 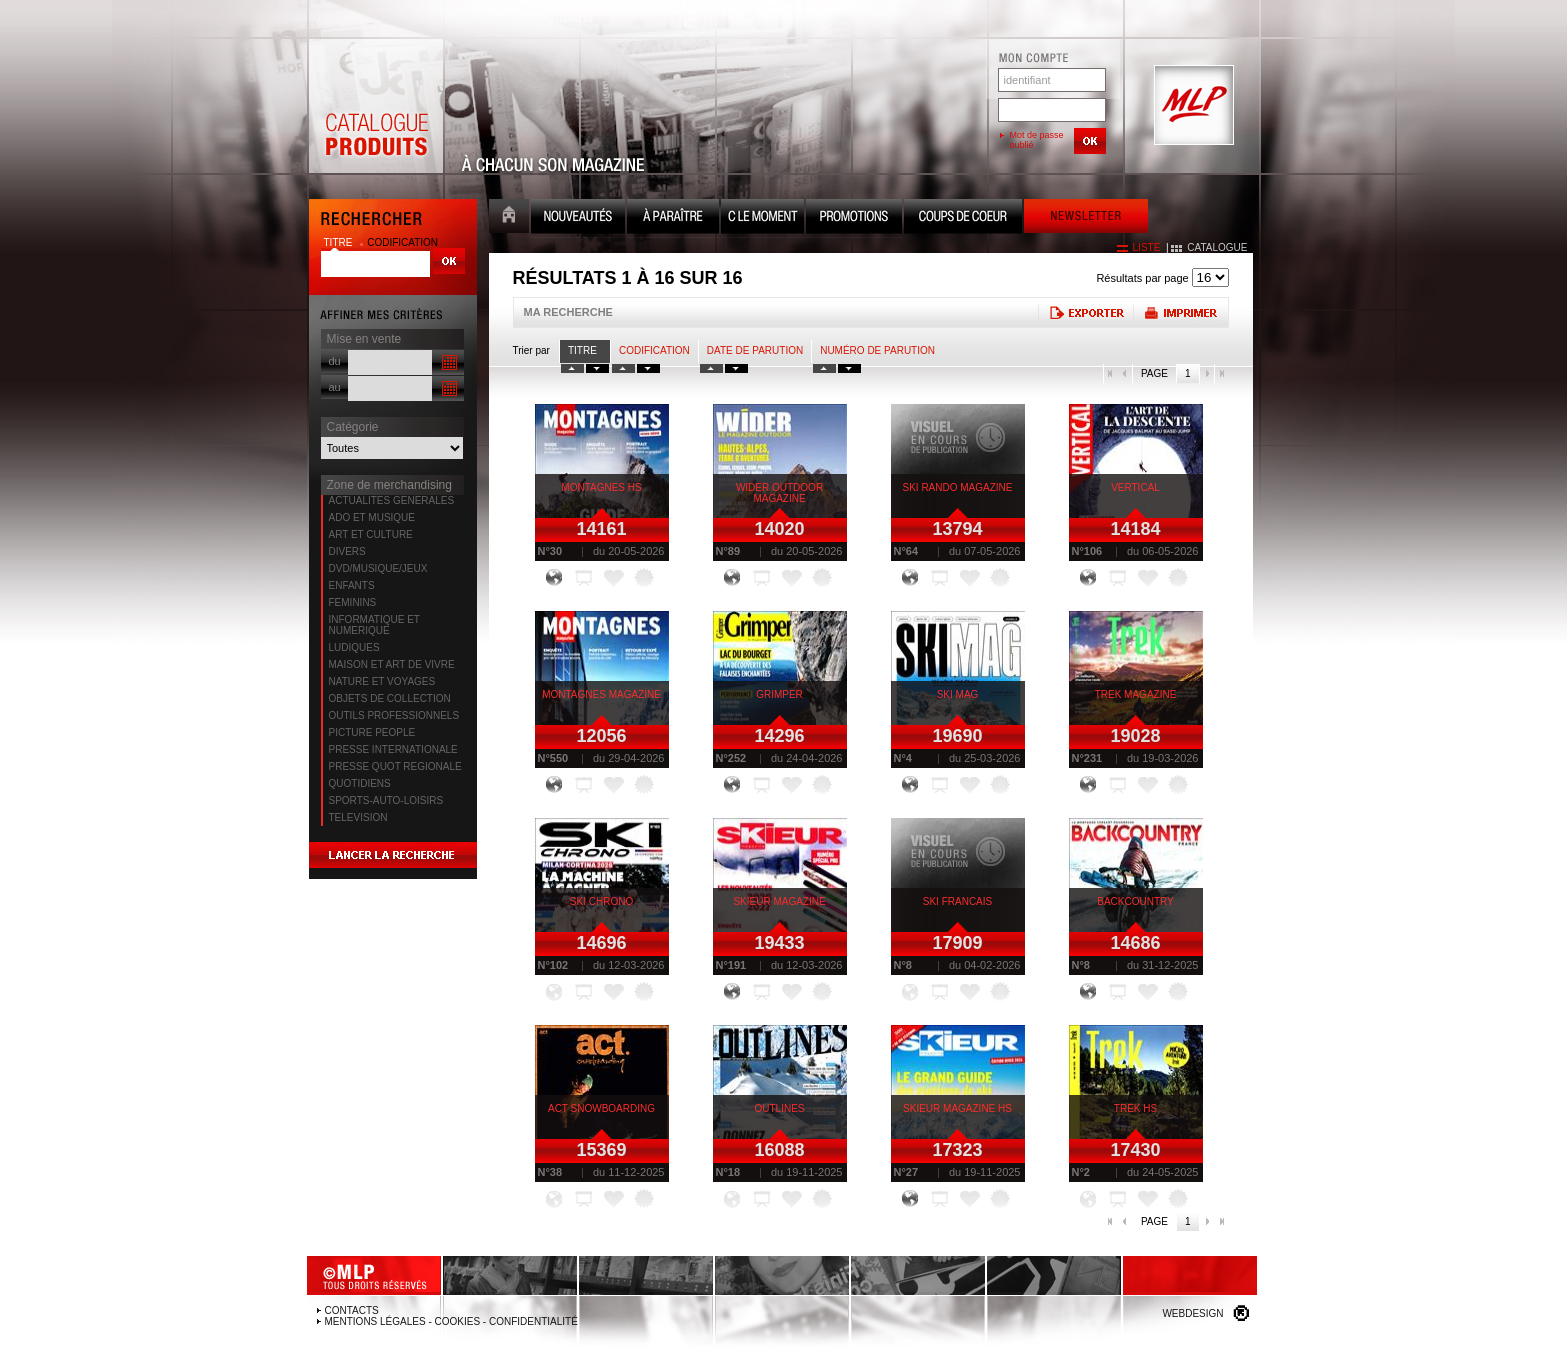 I want to click on tri numero croissant, so click(x=824, y=368).